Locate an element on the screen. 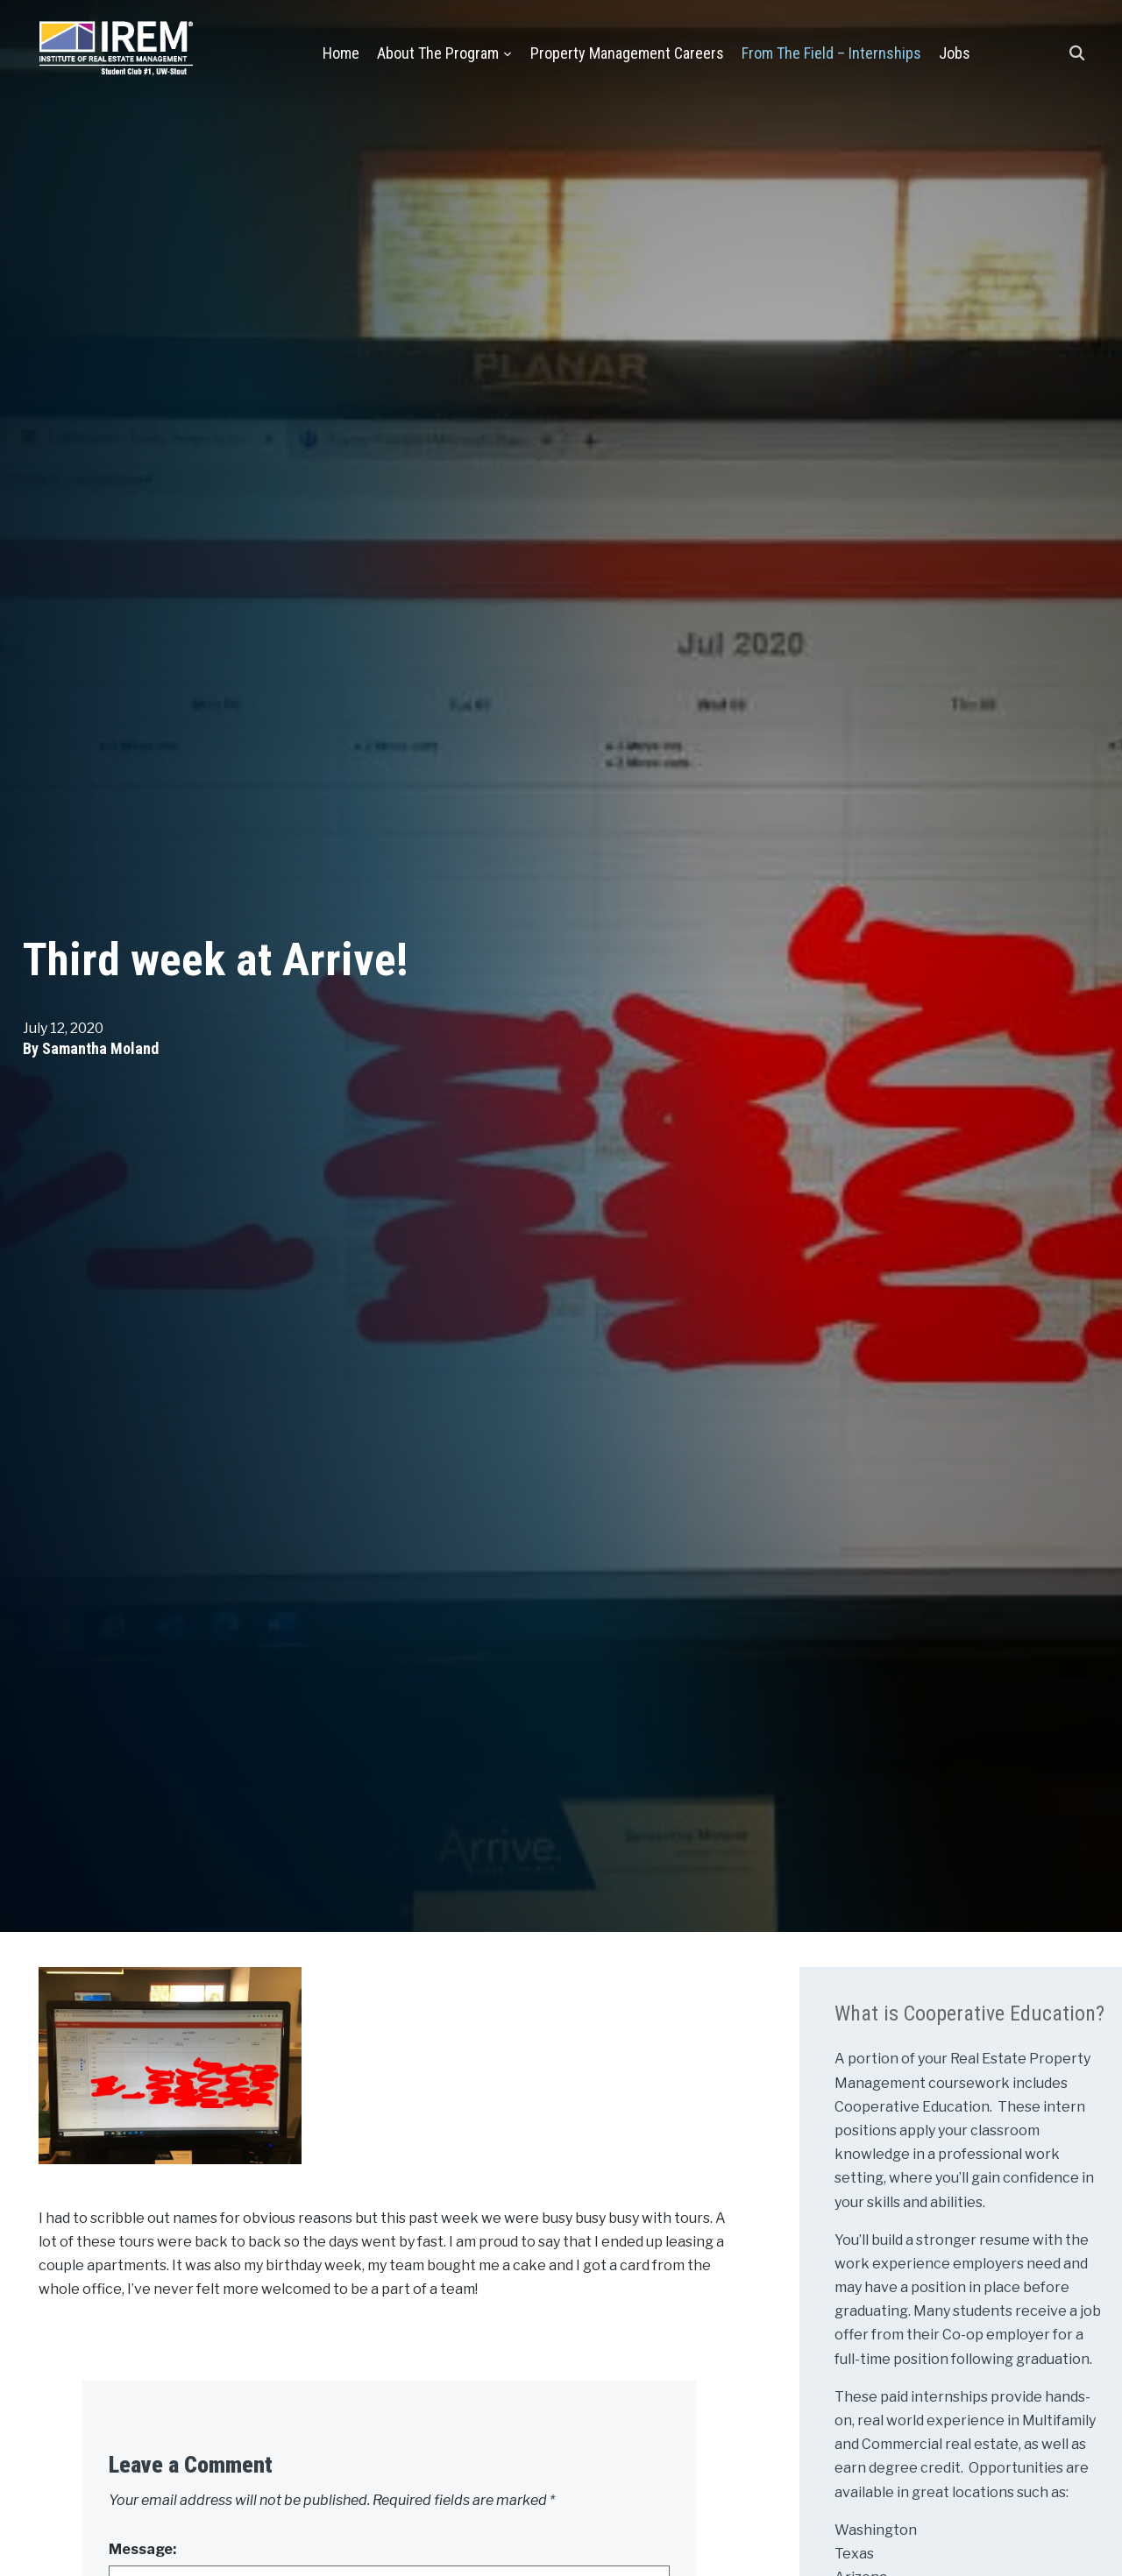 Image resolution: width=1122 pixels, height=2576 pixels. From the Field – Internships is located at coordinates (831, 53).